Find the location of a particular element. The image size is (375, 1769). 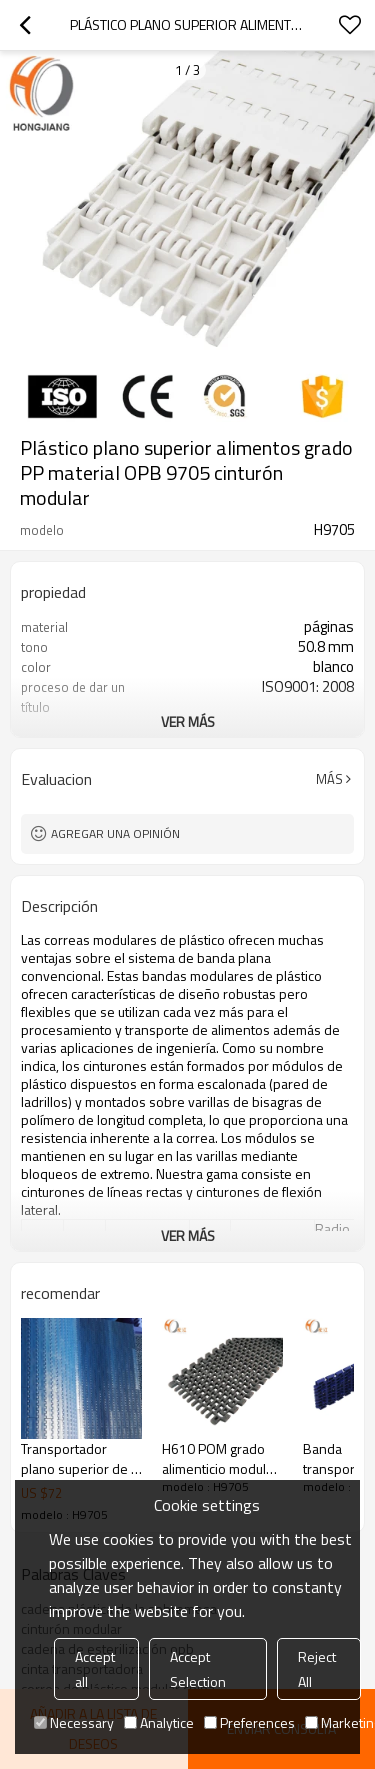

Preferences is located at coordinates (249, 1722).